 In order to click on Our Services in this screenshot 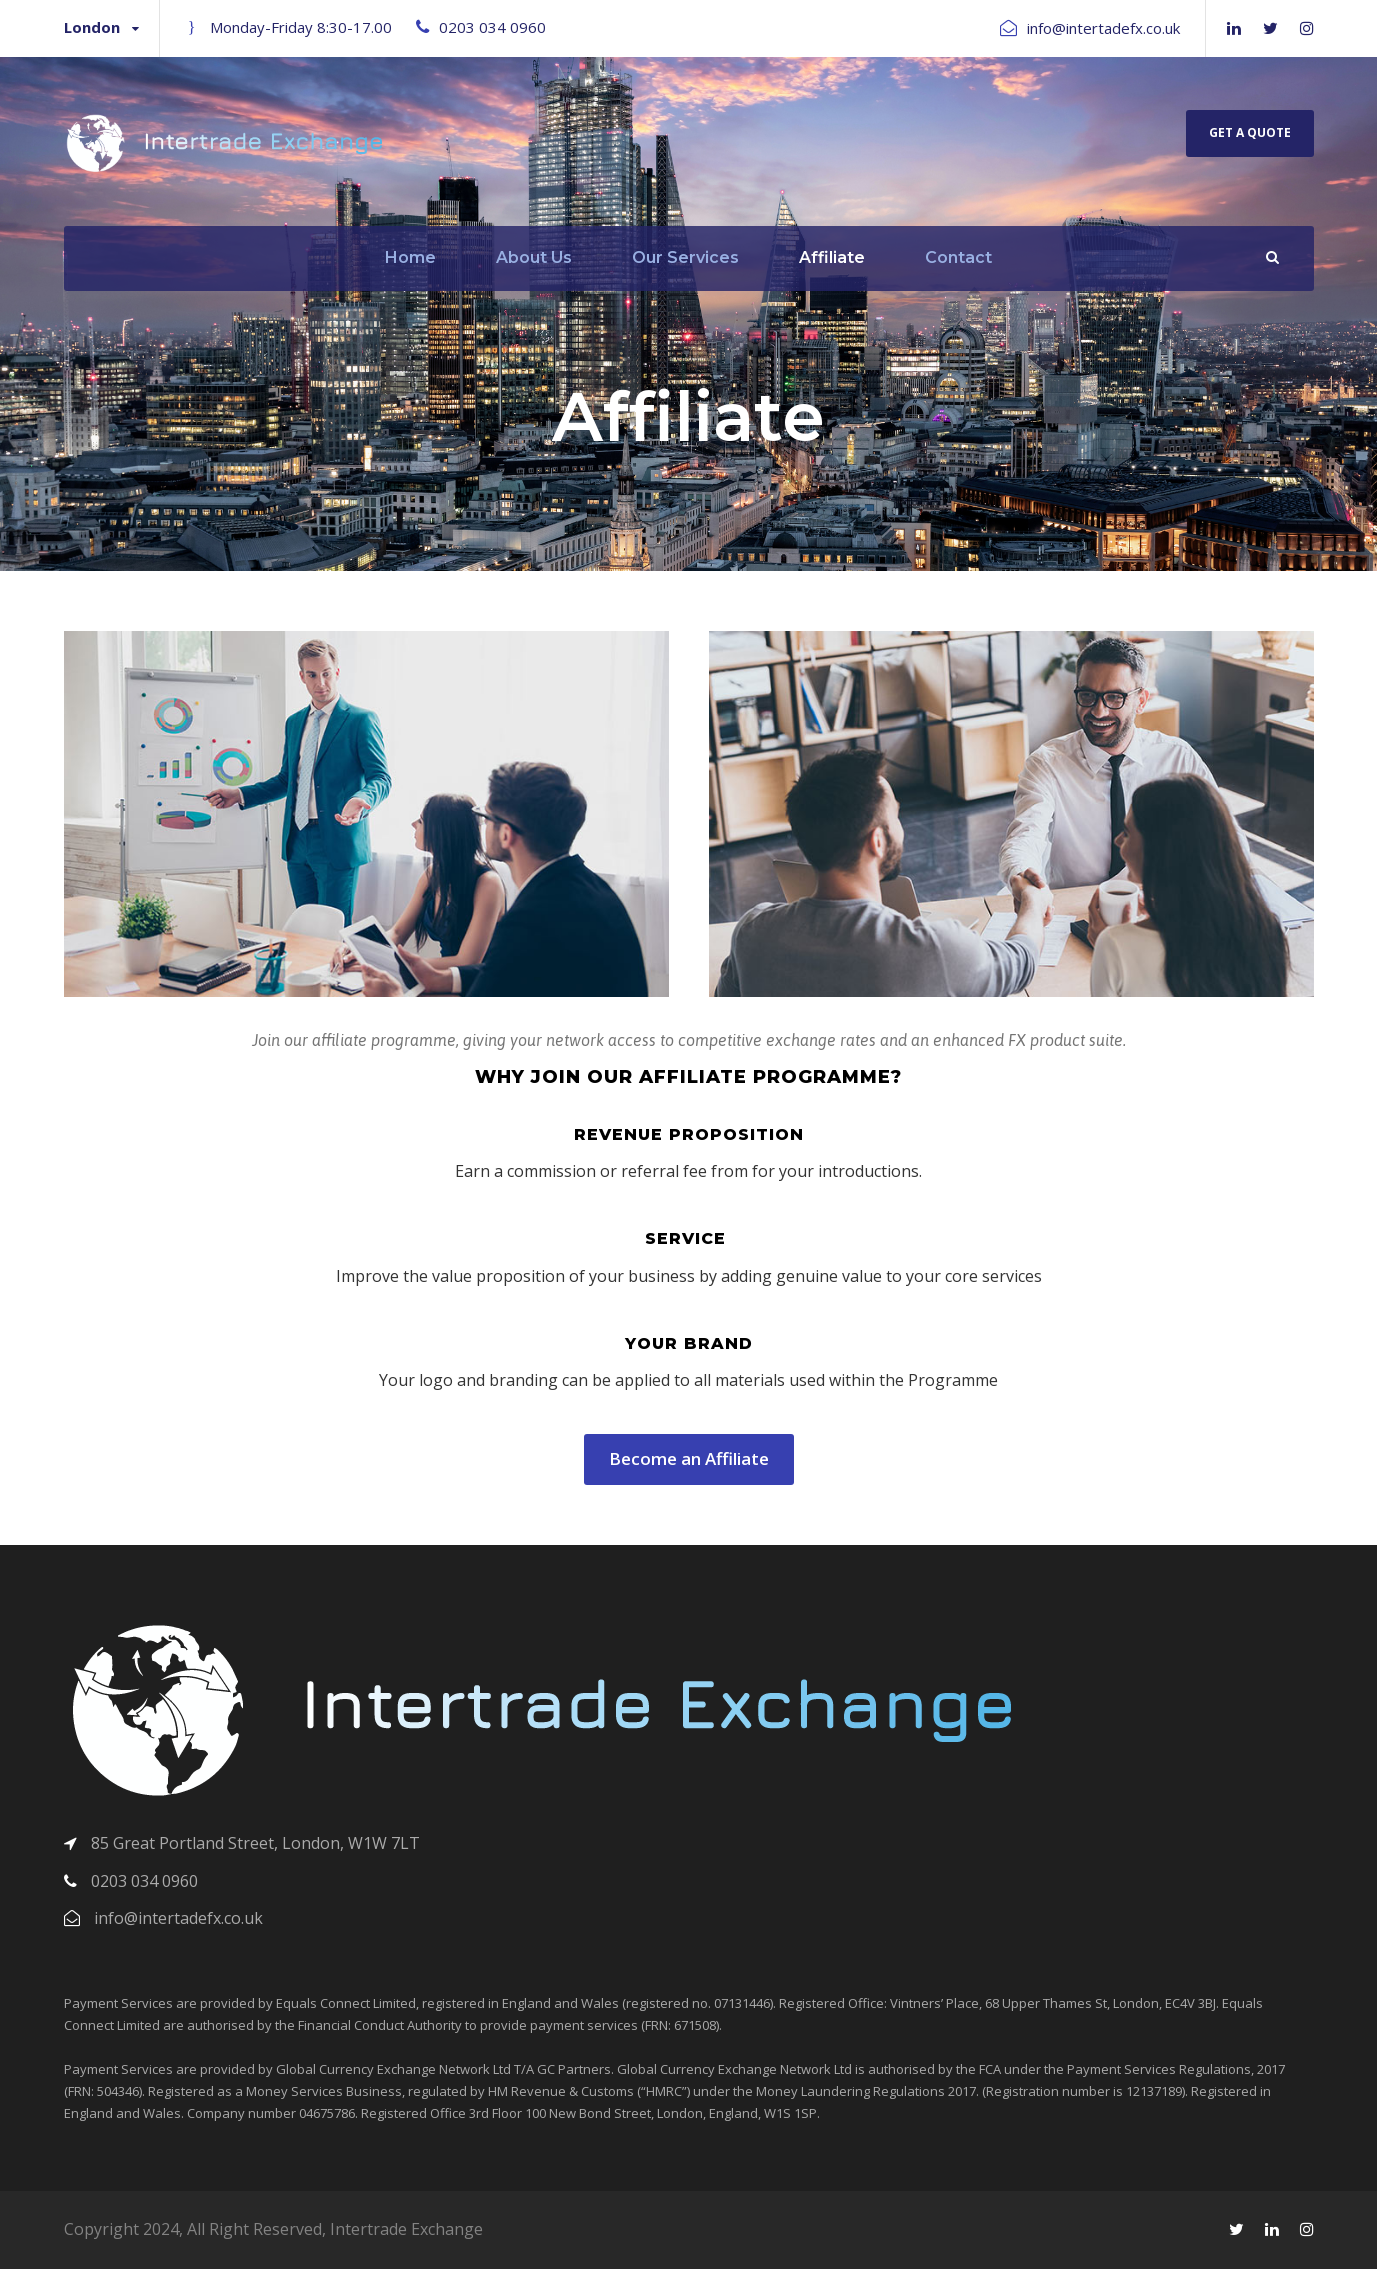, I will do `click(685, 257)`.